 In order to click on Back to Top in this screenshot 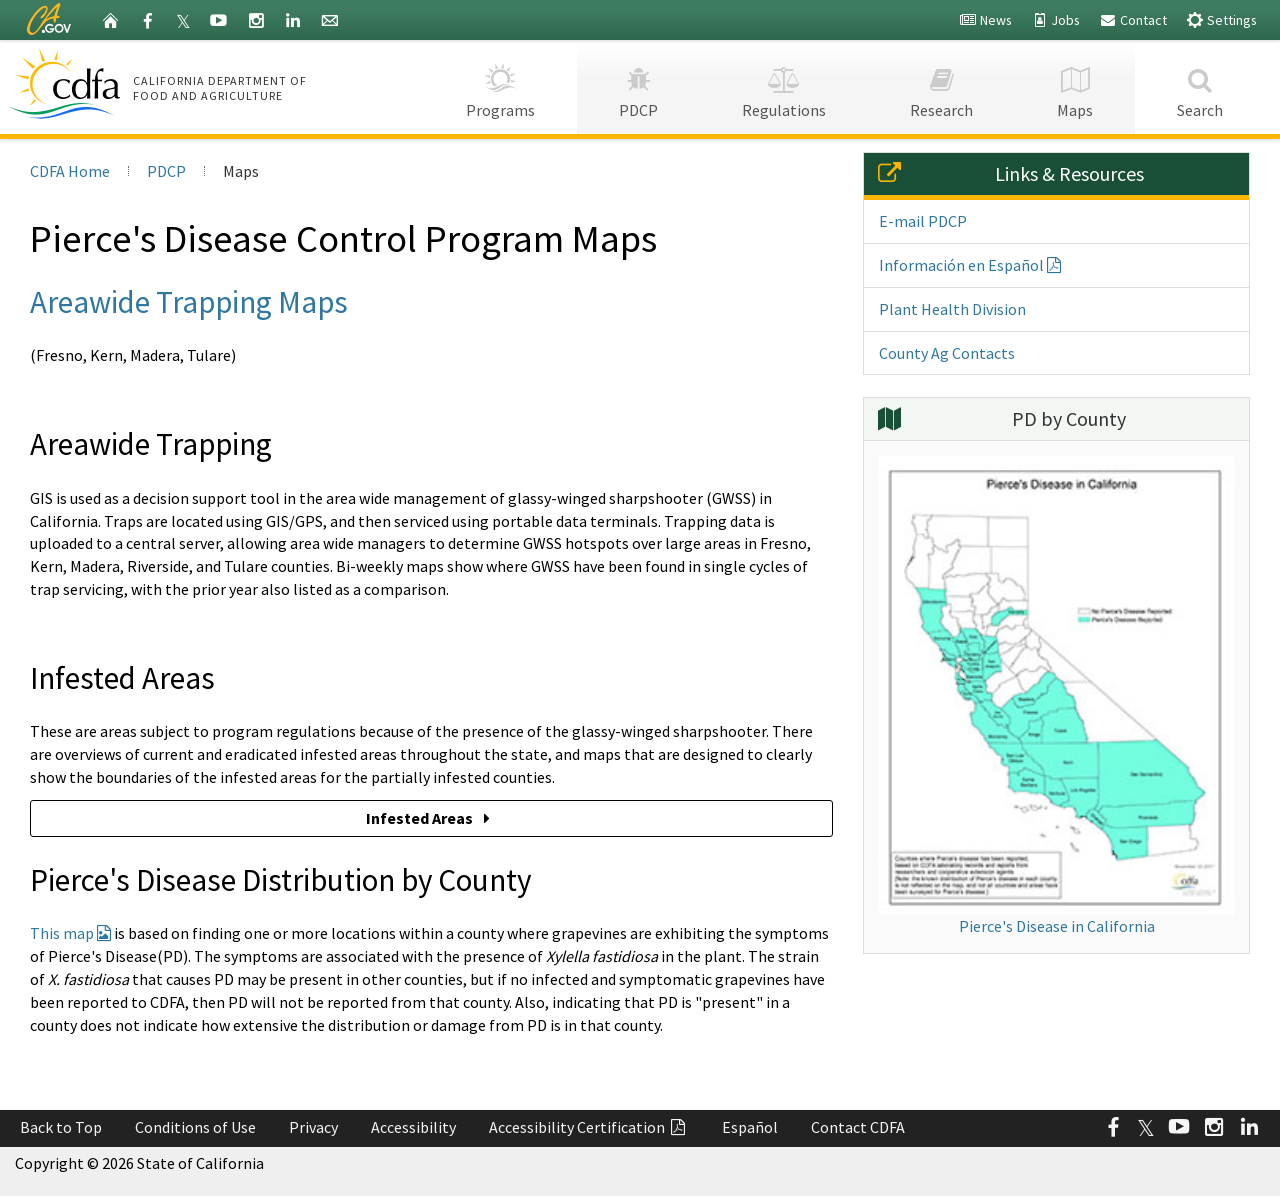, I will do `click(61, 1127)`.